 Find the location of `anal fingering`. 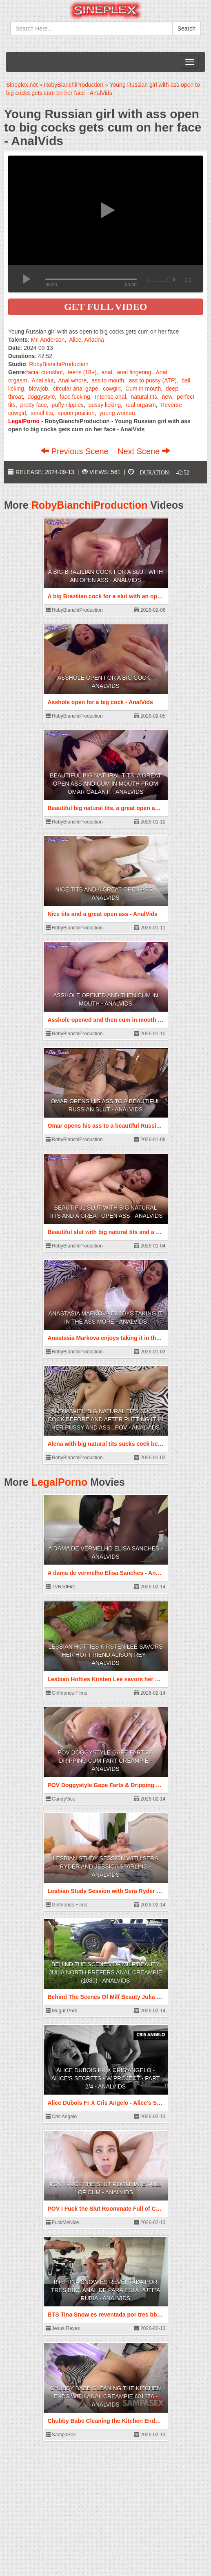

anal fingering is located at coordinates (134, 372).